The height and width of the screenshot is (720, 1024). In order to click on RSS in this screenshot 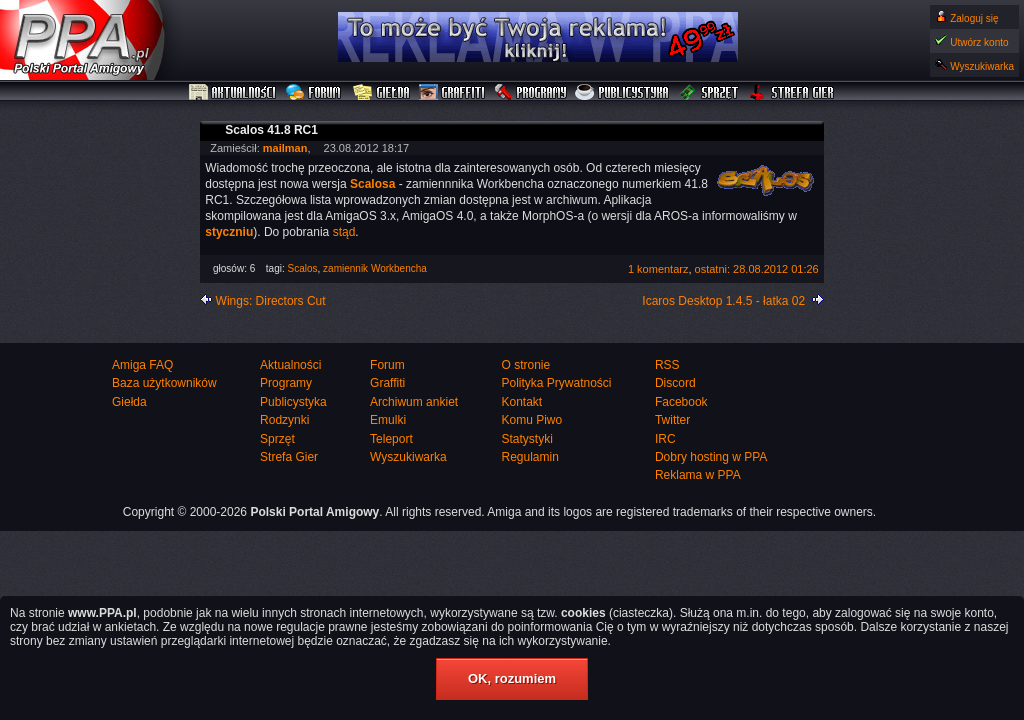, I will do `click(667, 365)`.